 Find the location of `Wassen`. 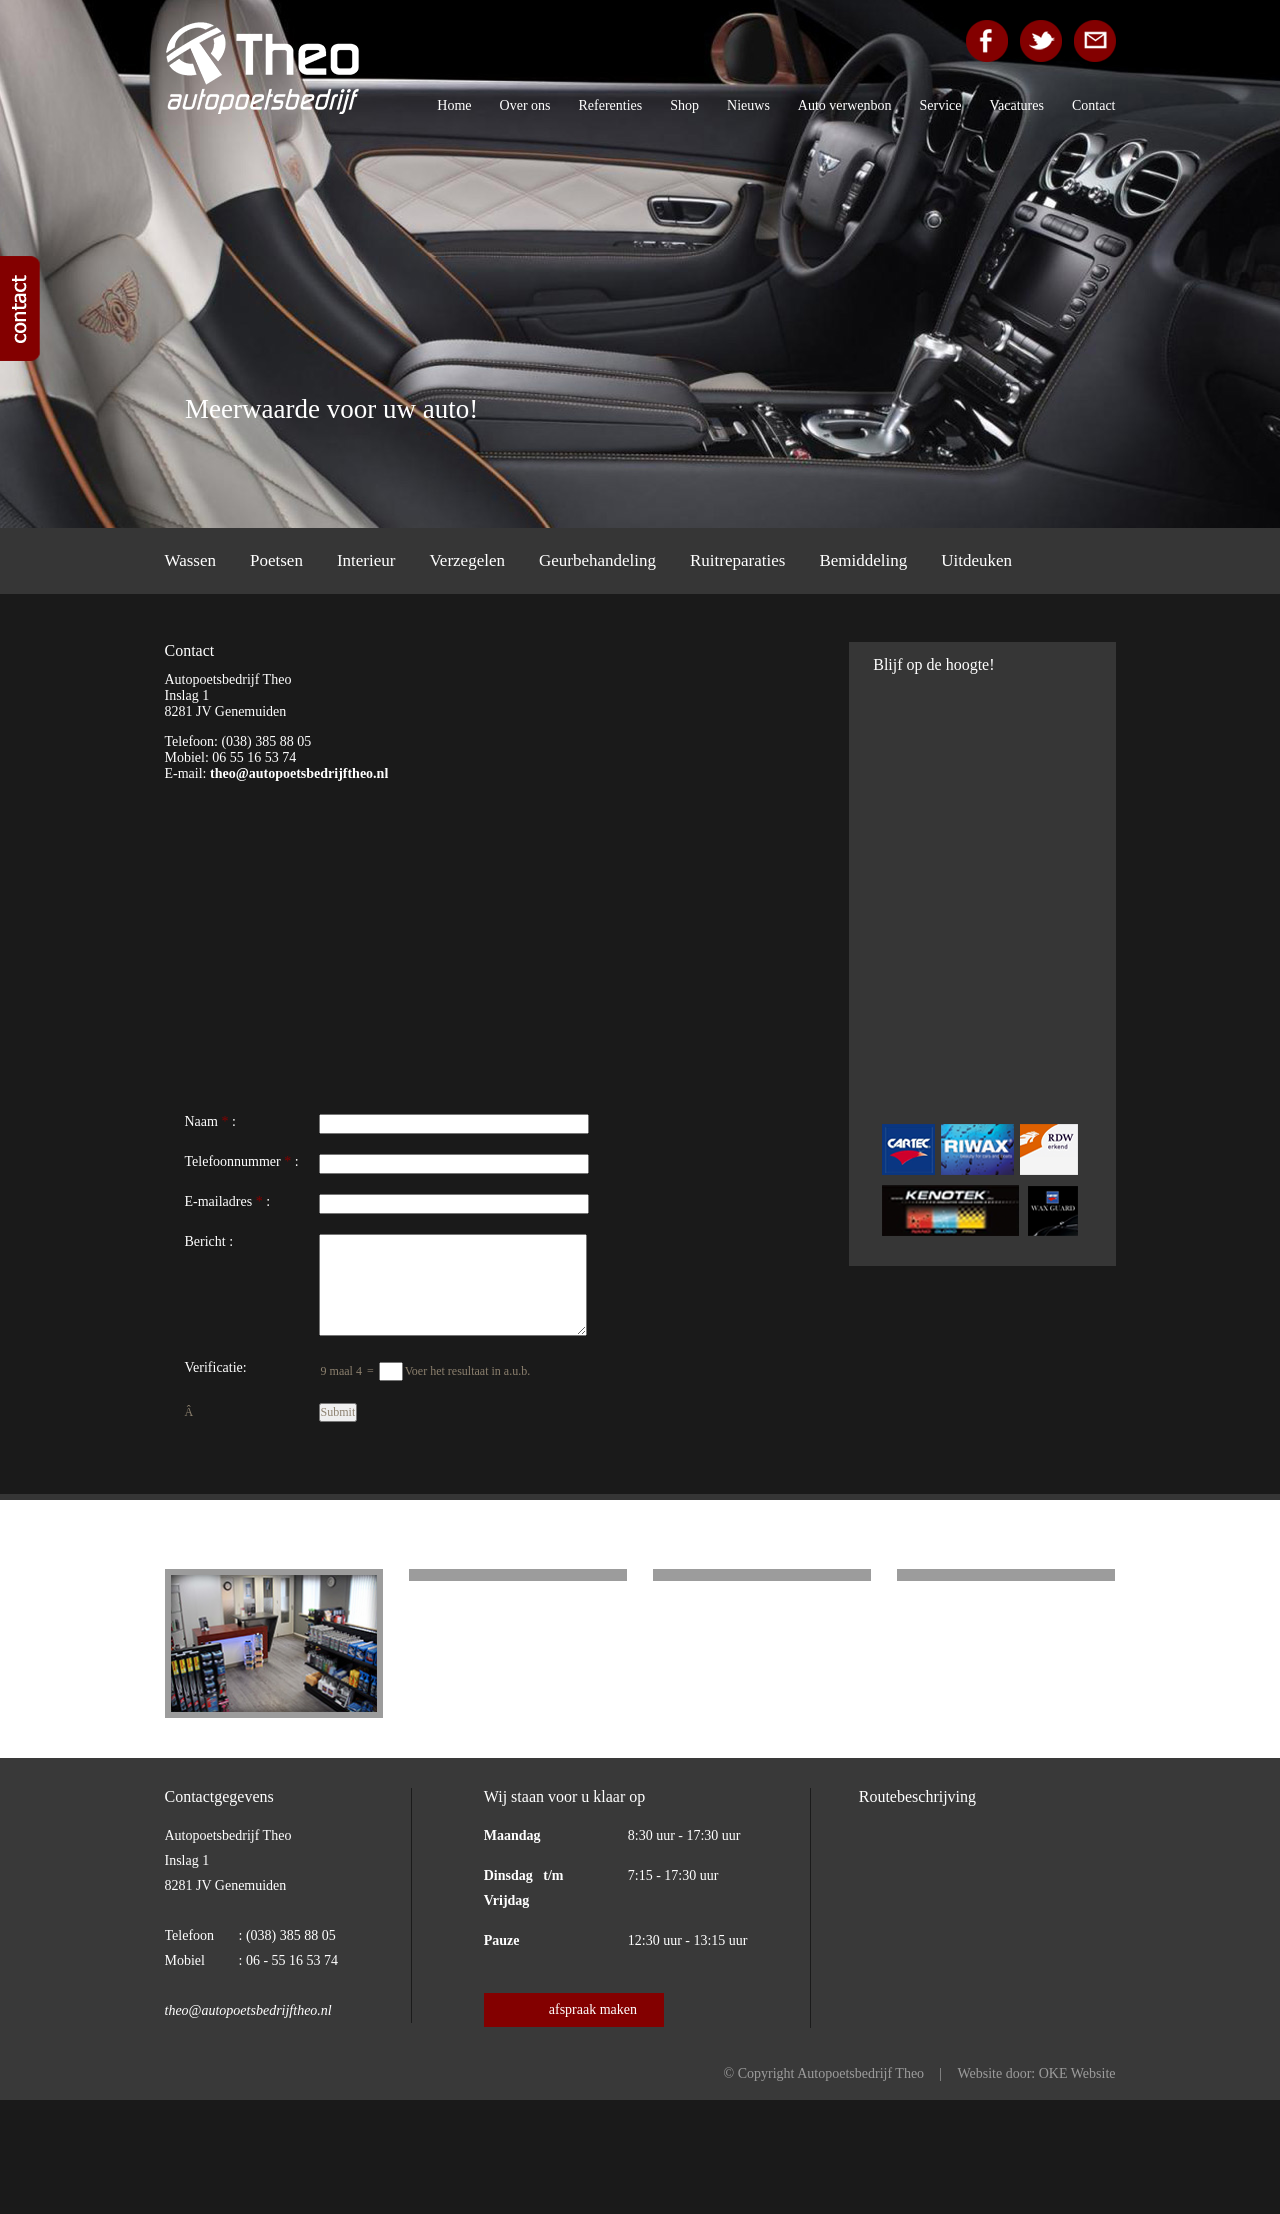

Wassen is located at coordinates (191, 560).